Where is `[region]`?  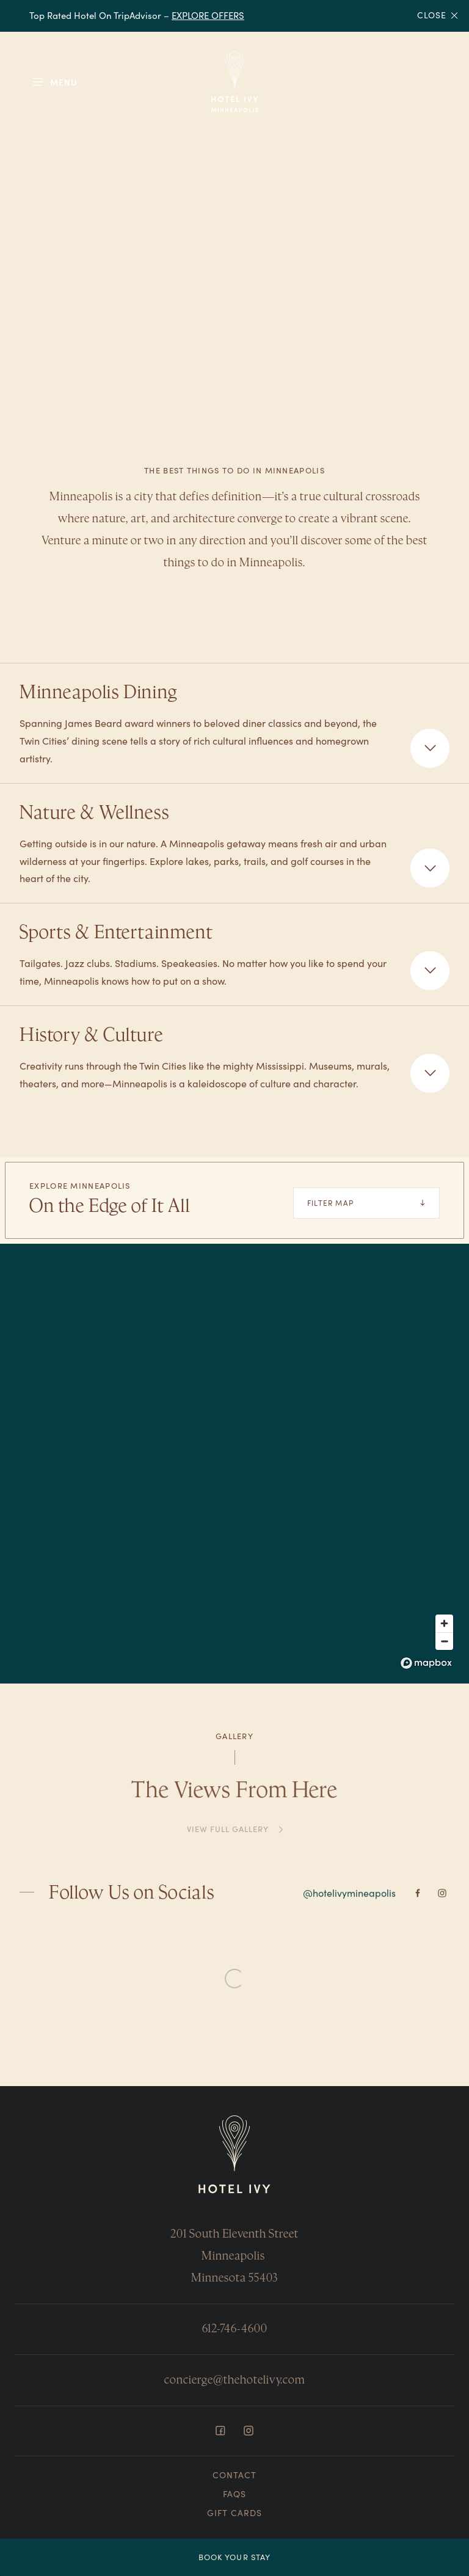
[region] is located at coordinates (234, 1463).